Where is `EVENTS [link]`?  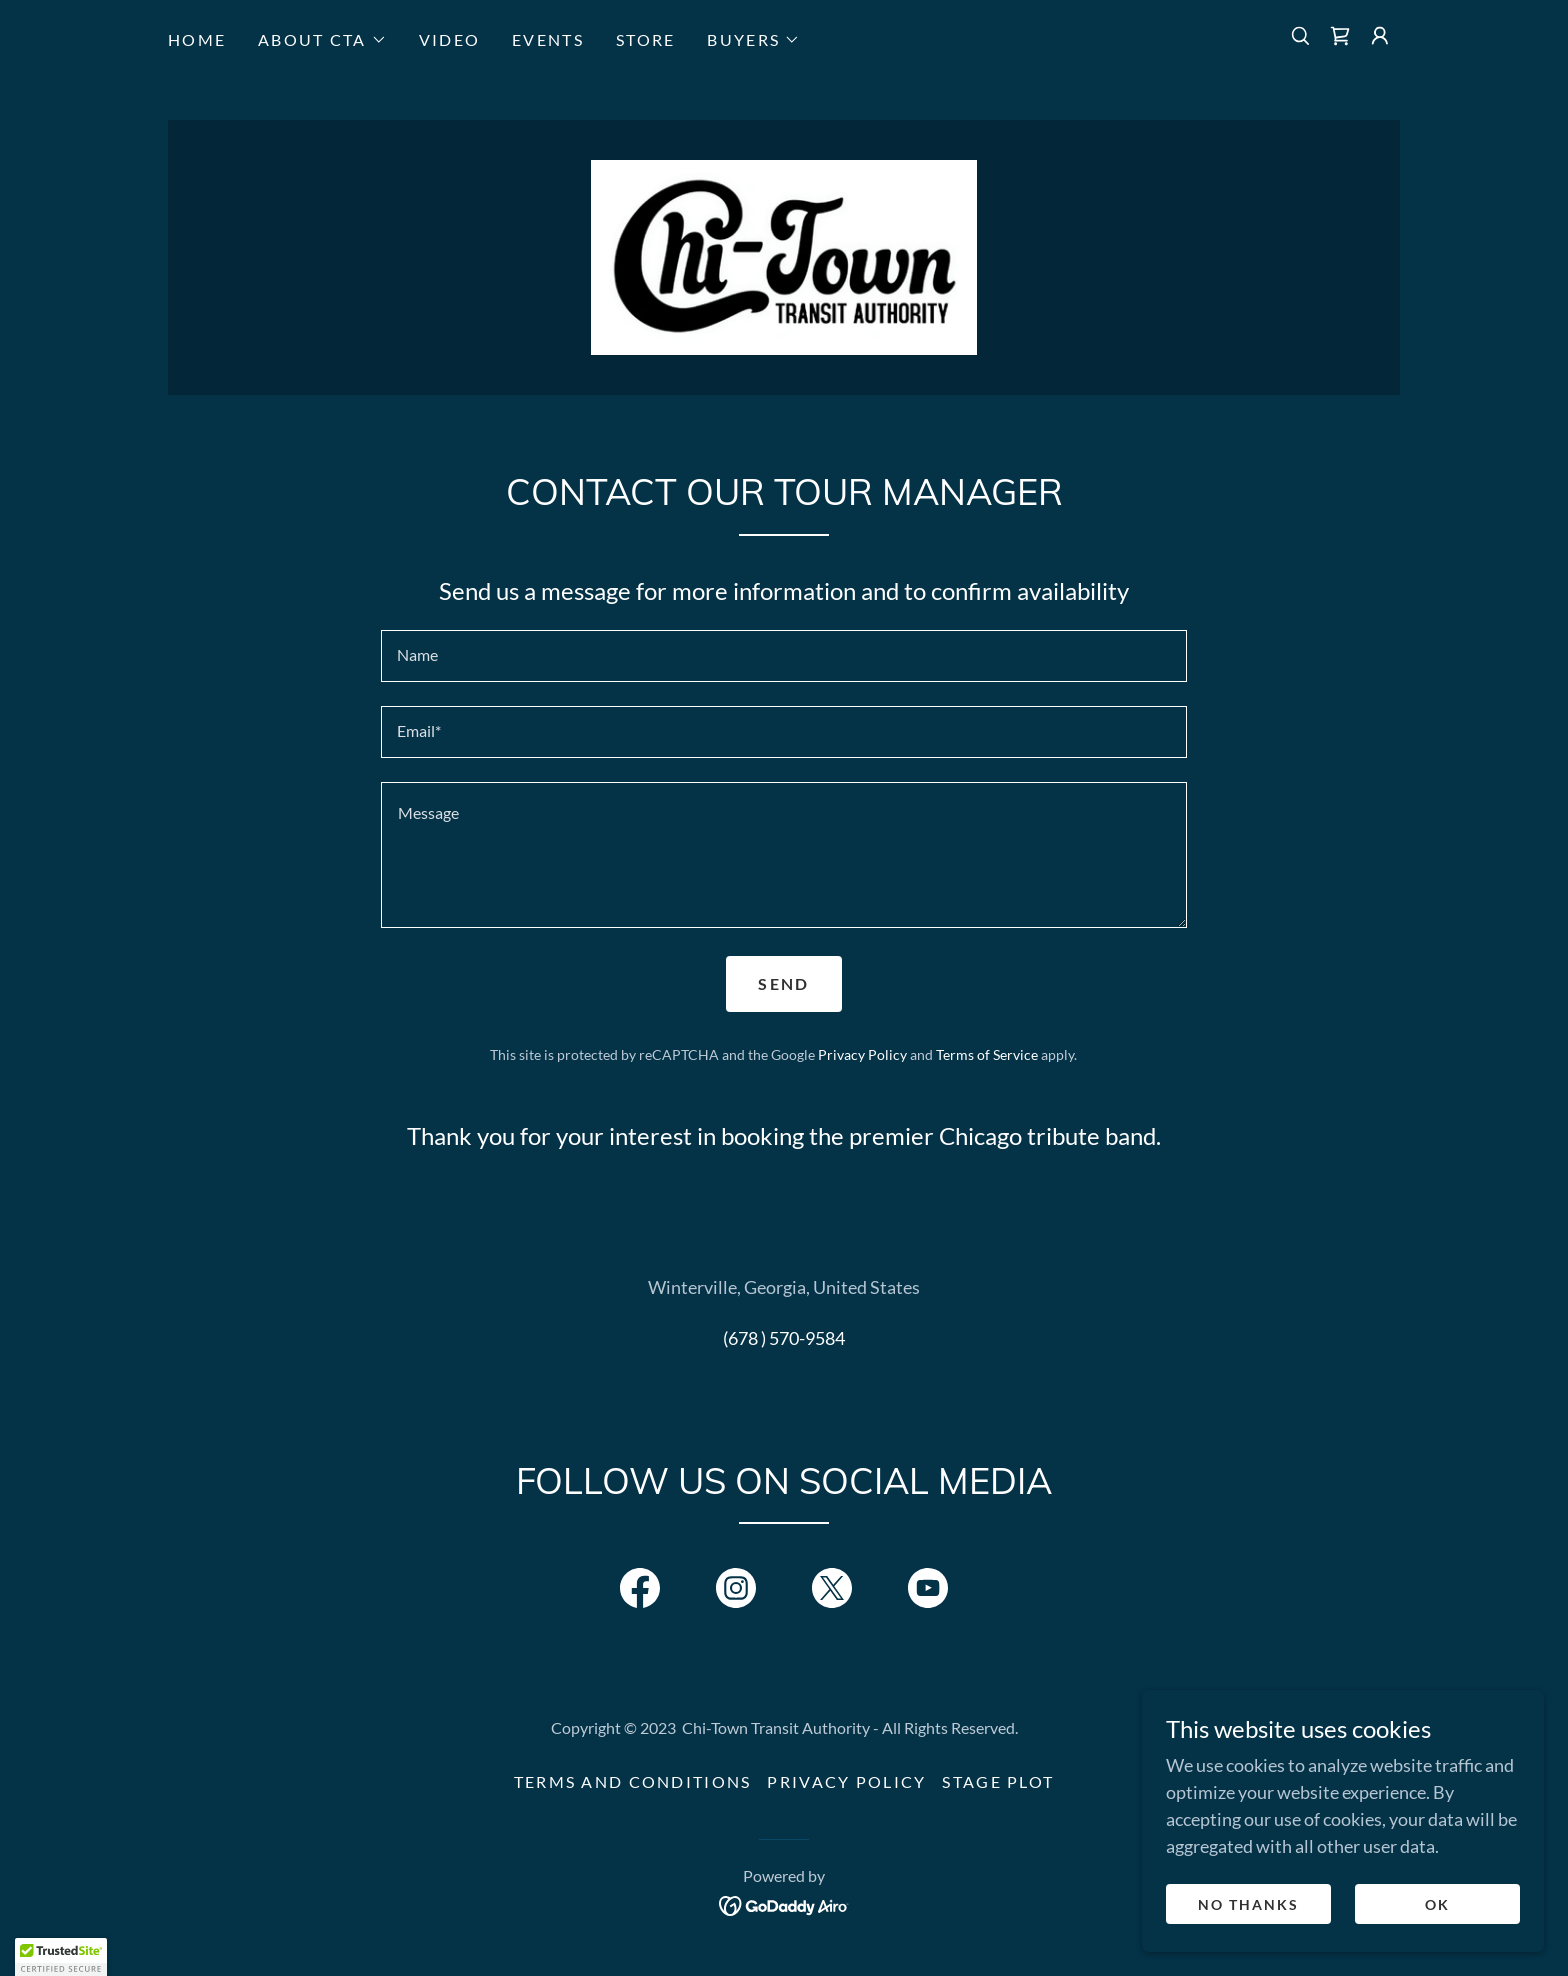 EVENTS [link] is located at coordinates (548, 39).